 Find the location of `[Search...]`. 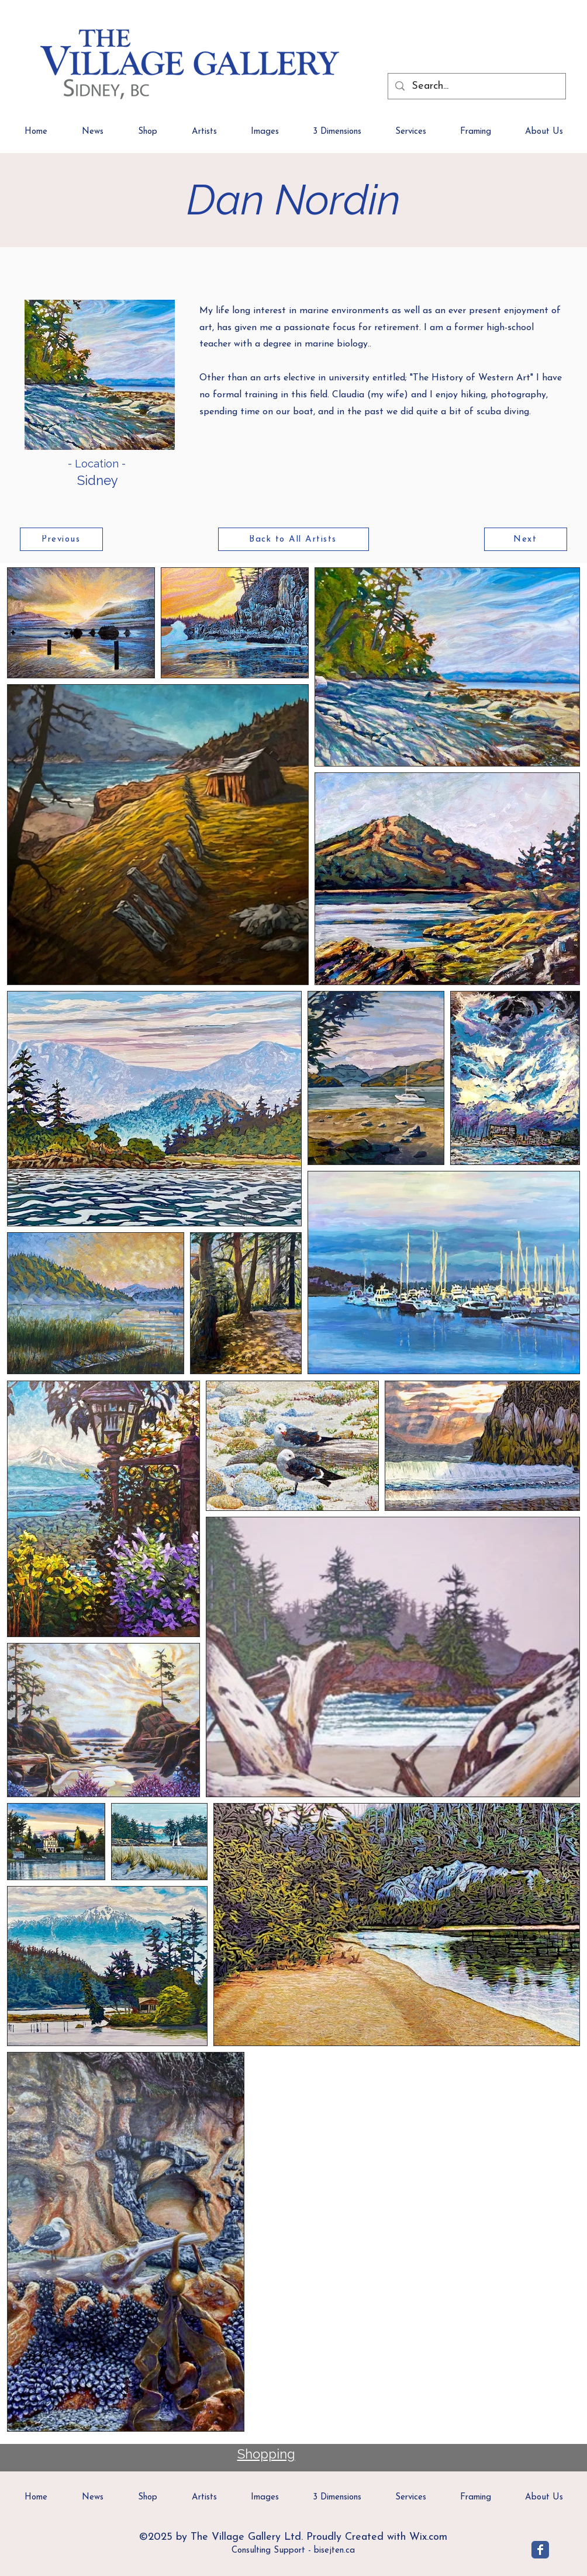

[Search...] is located at coordinates (476, 86).